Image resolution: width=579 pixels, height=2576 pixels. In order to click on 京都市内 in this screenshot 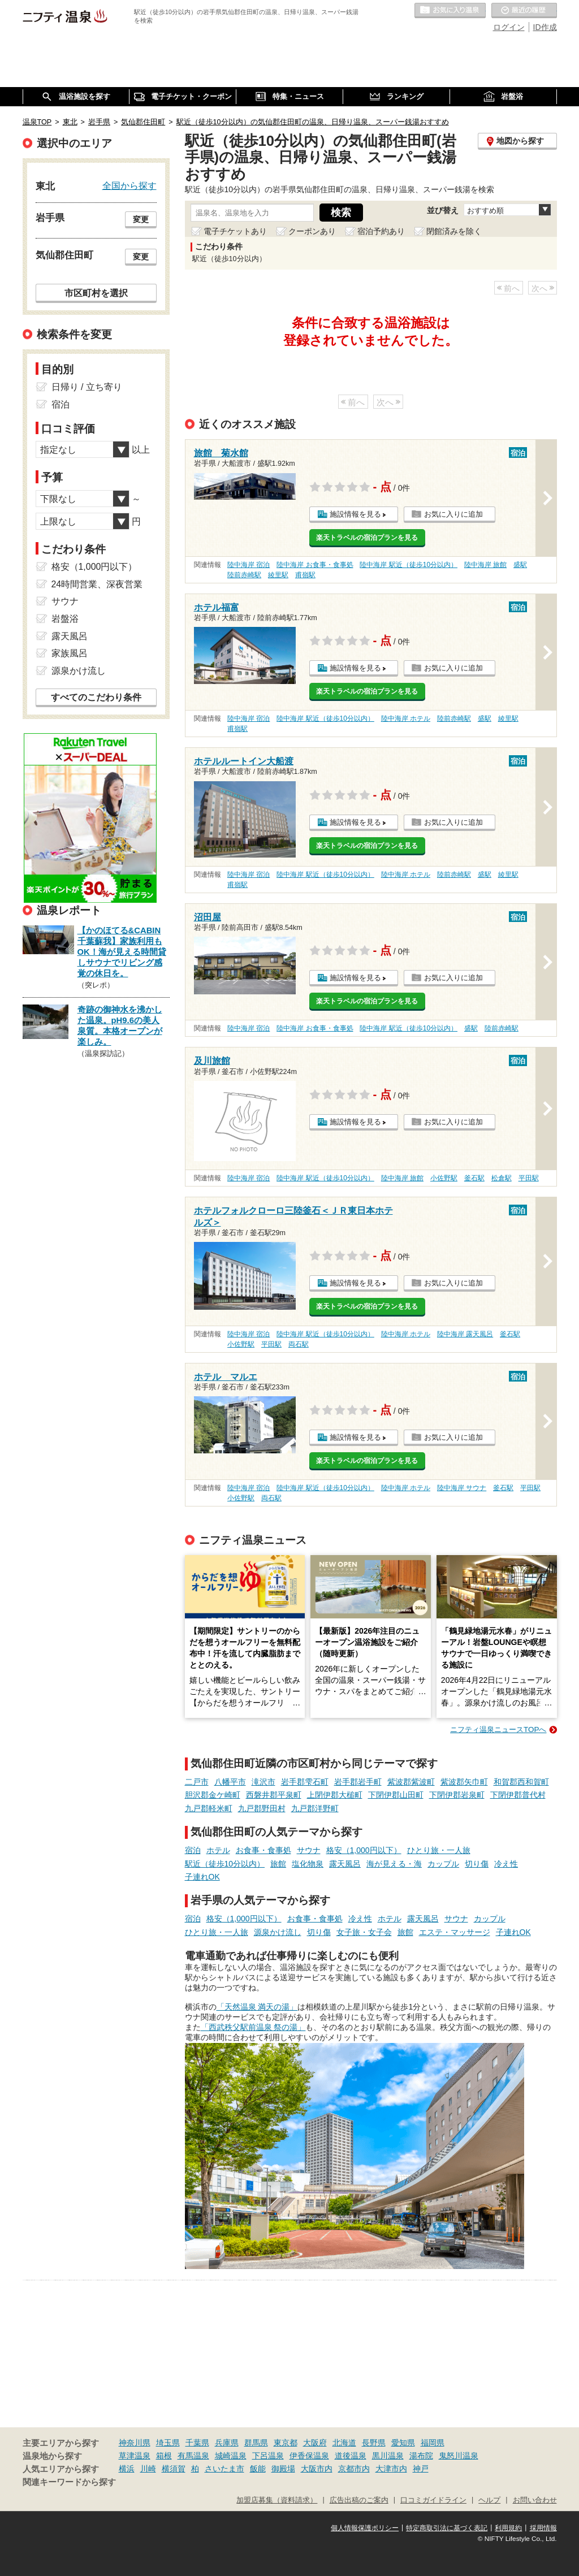, I will do `click(354, 2468)`.